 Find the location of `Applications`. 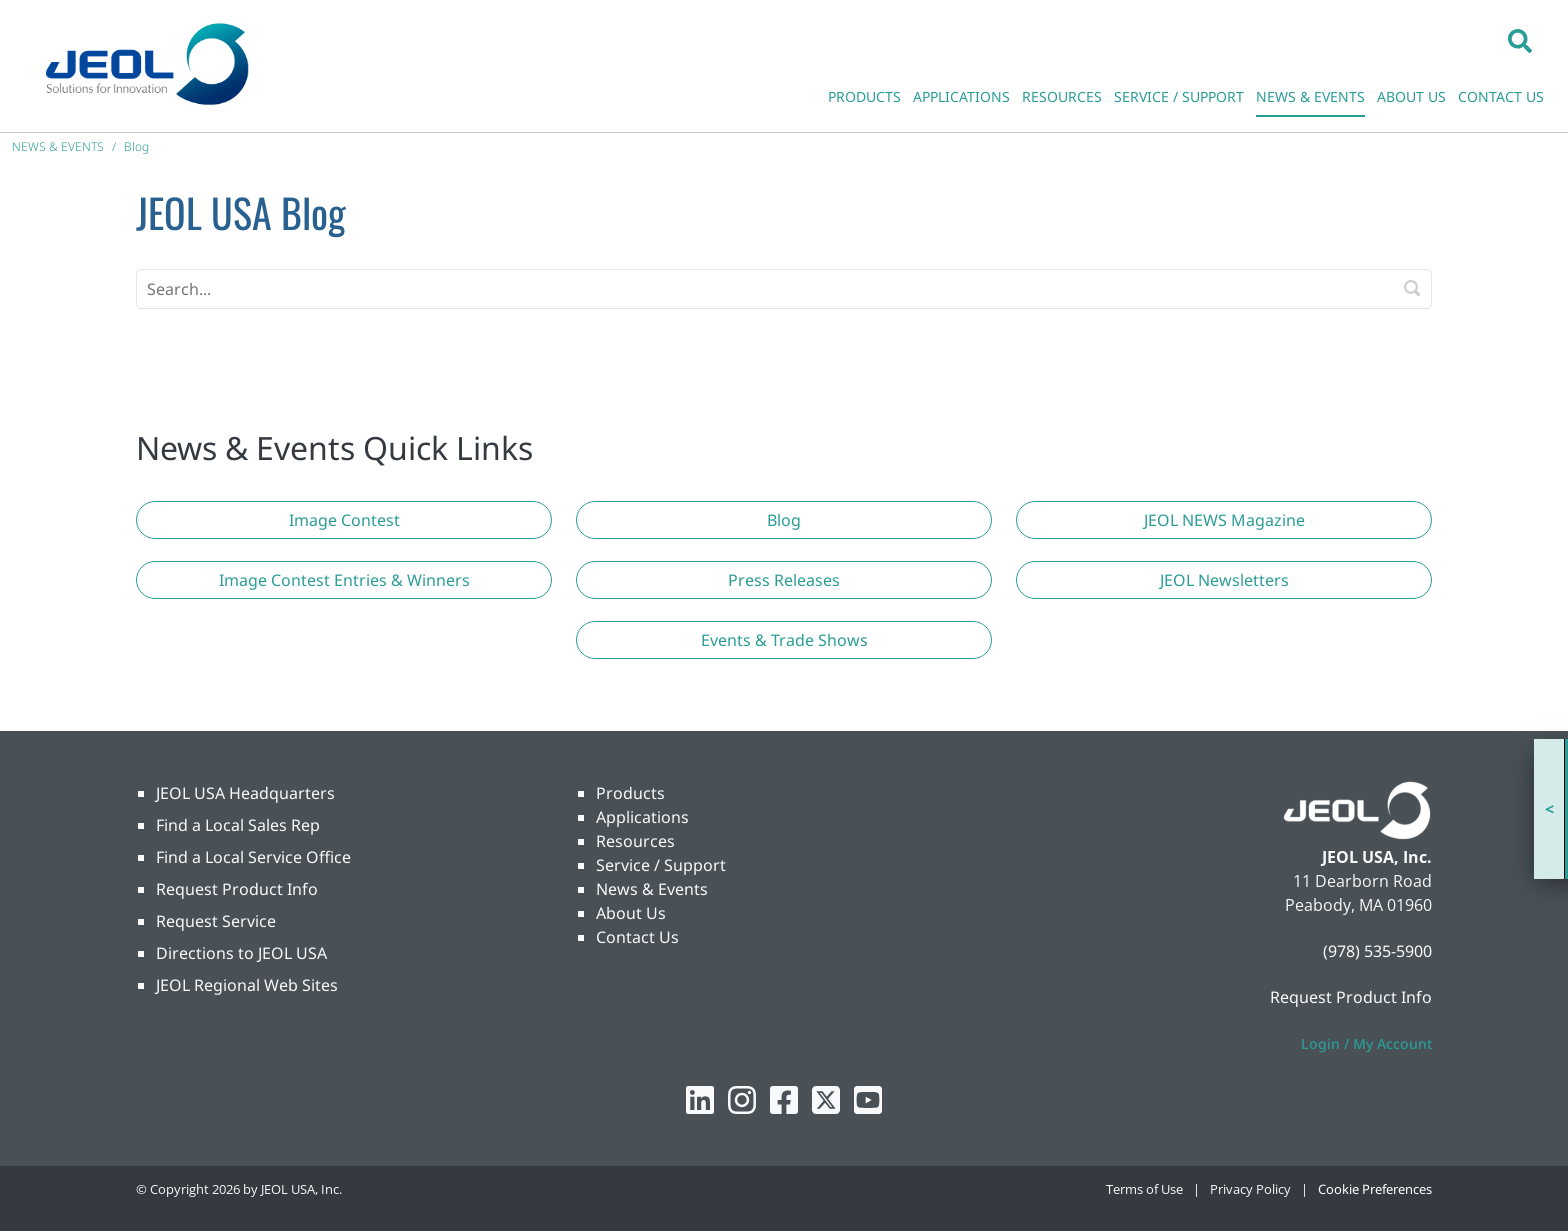

Applications is located at coordinates (642, 817).